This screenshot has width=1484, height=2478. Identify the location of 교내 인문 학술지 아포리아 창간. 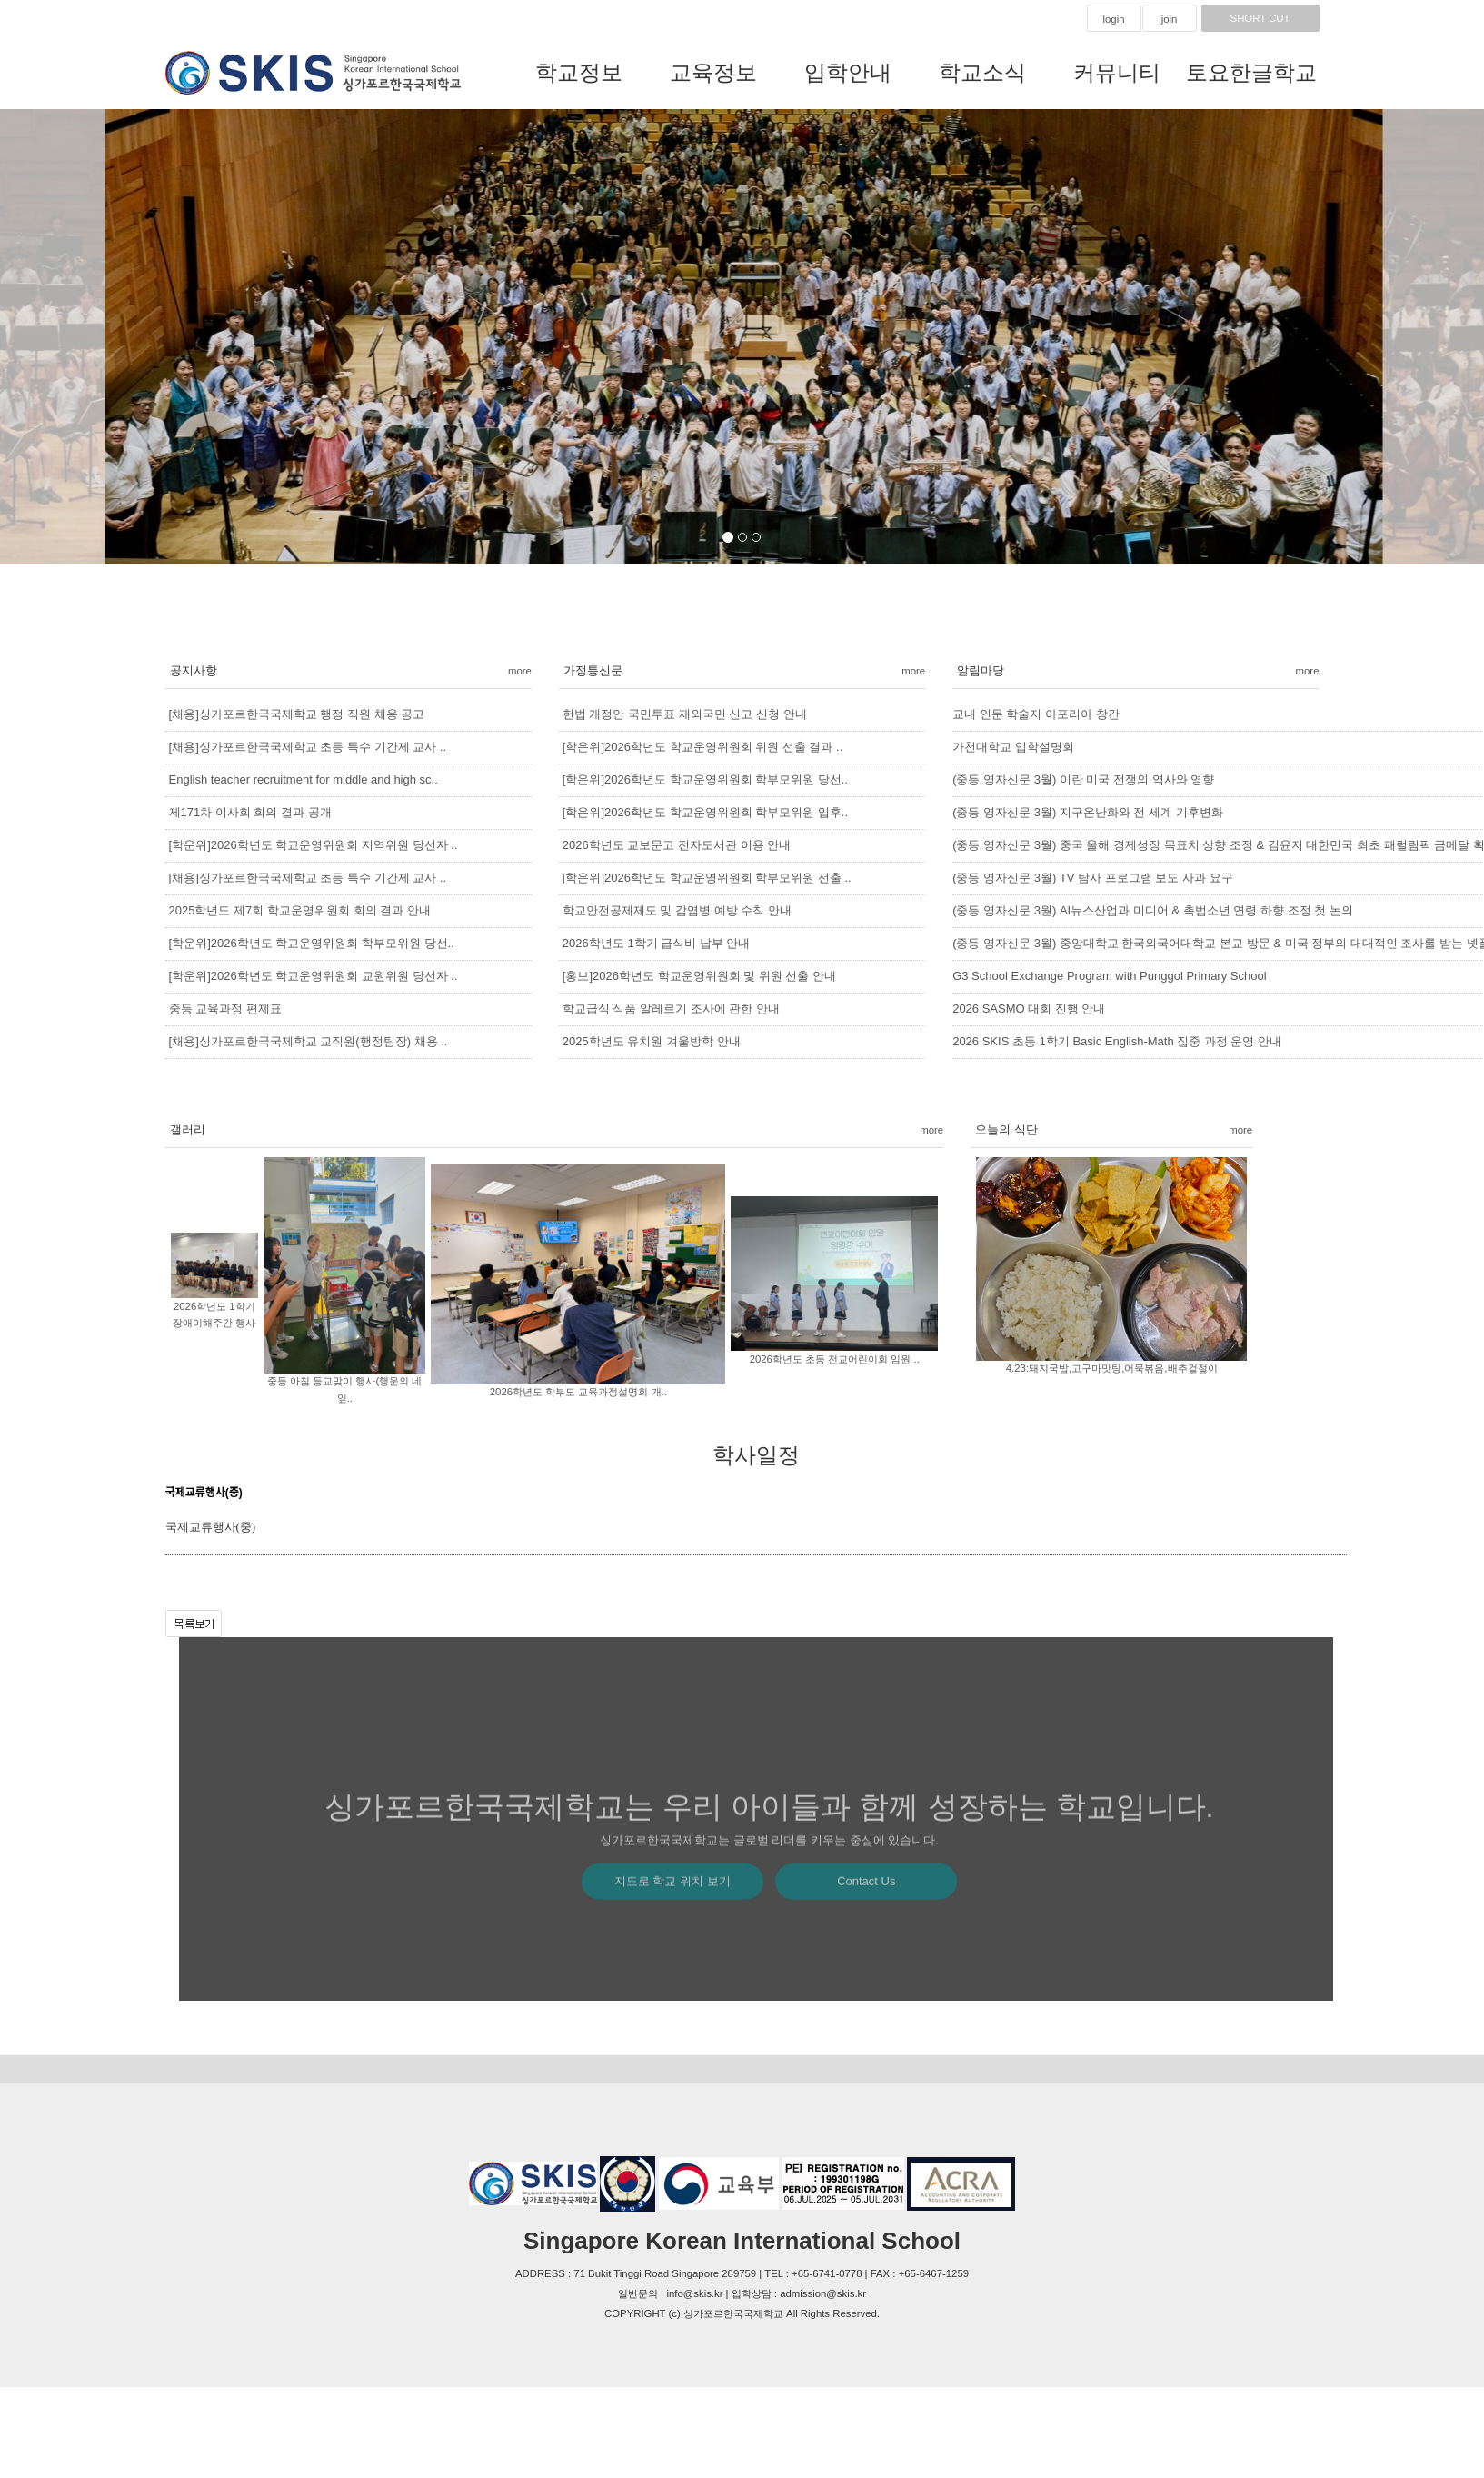
(1035, 714).